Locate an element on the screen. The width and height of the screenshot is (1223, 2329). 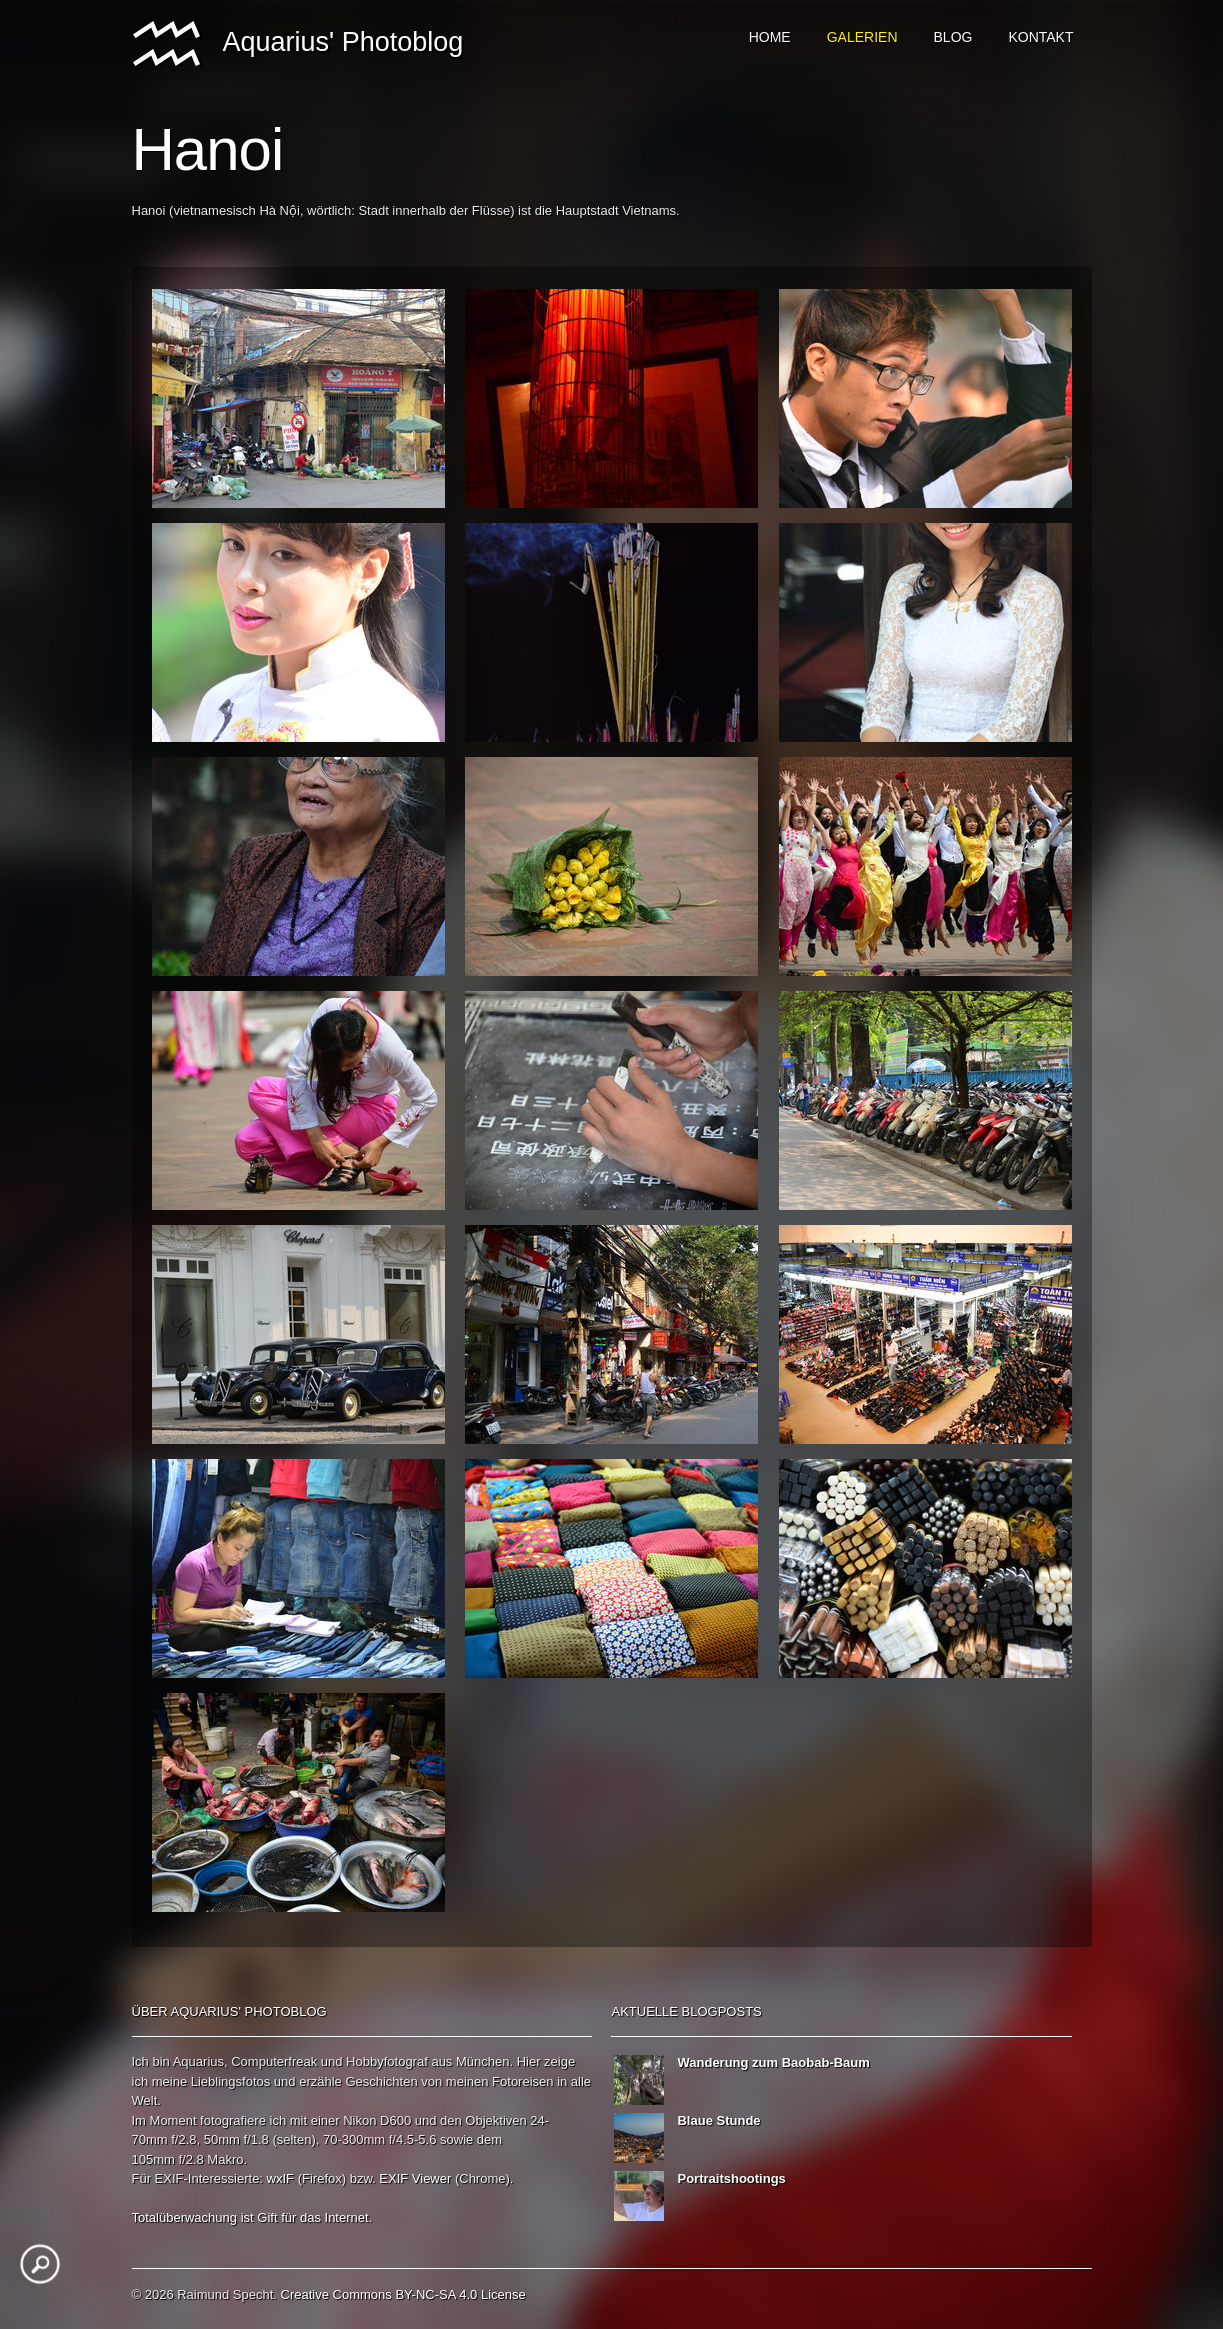
Totalüberwachung is located at coordinates (185, 2217).